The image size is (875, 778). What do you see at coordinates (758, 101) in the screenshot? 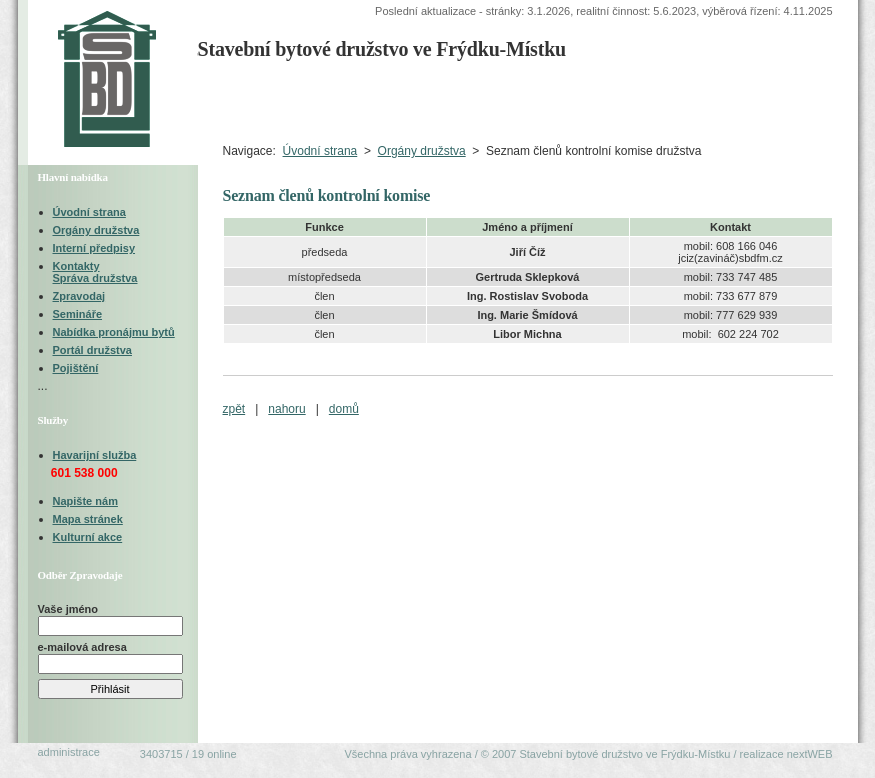
I see `Ekonomická oblast` at bounding box center [758, 101].